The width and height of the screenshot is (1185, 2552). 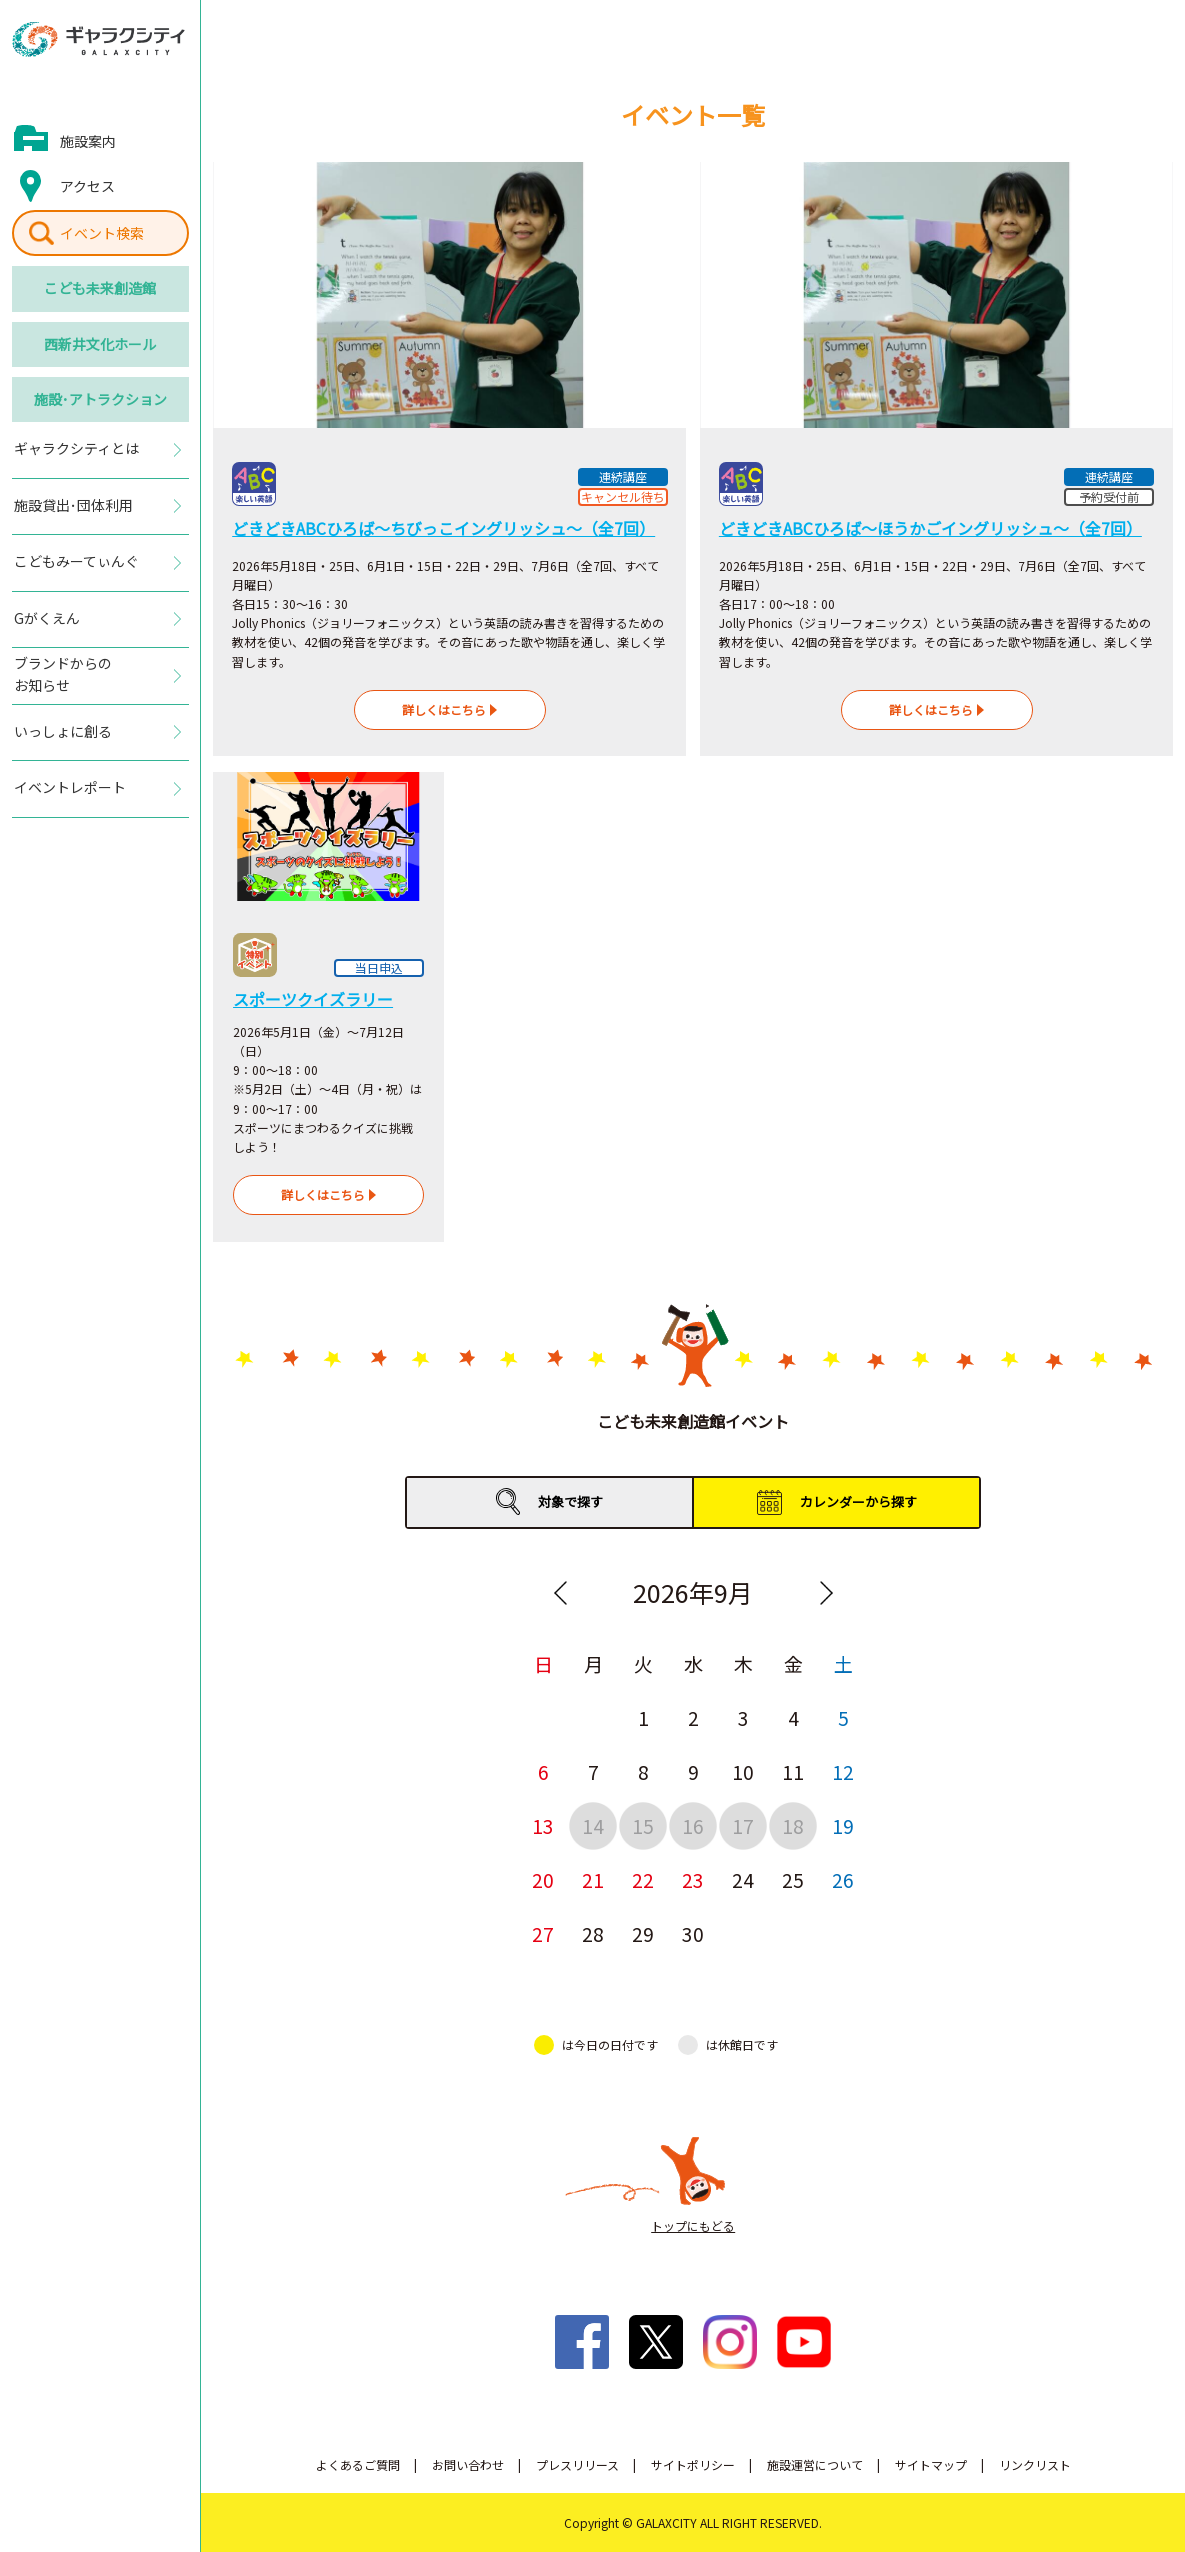 I want to click on 20, so click(x=543, y=1879).